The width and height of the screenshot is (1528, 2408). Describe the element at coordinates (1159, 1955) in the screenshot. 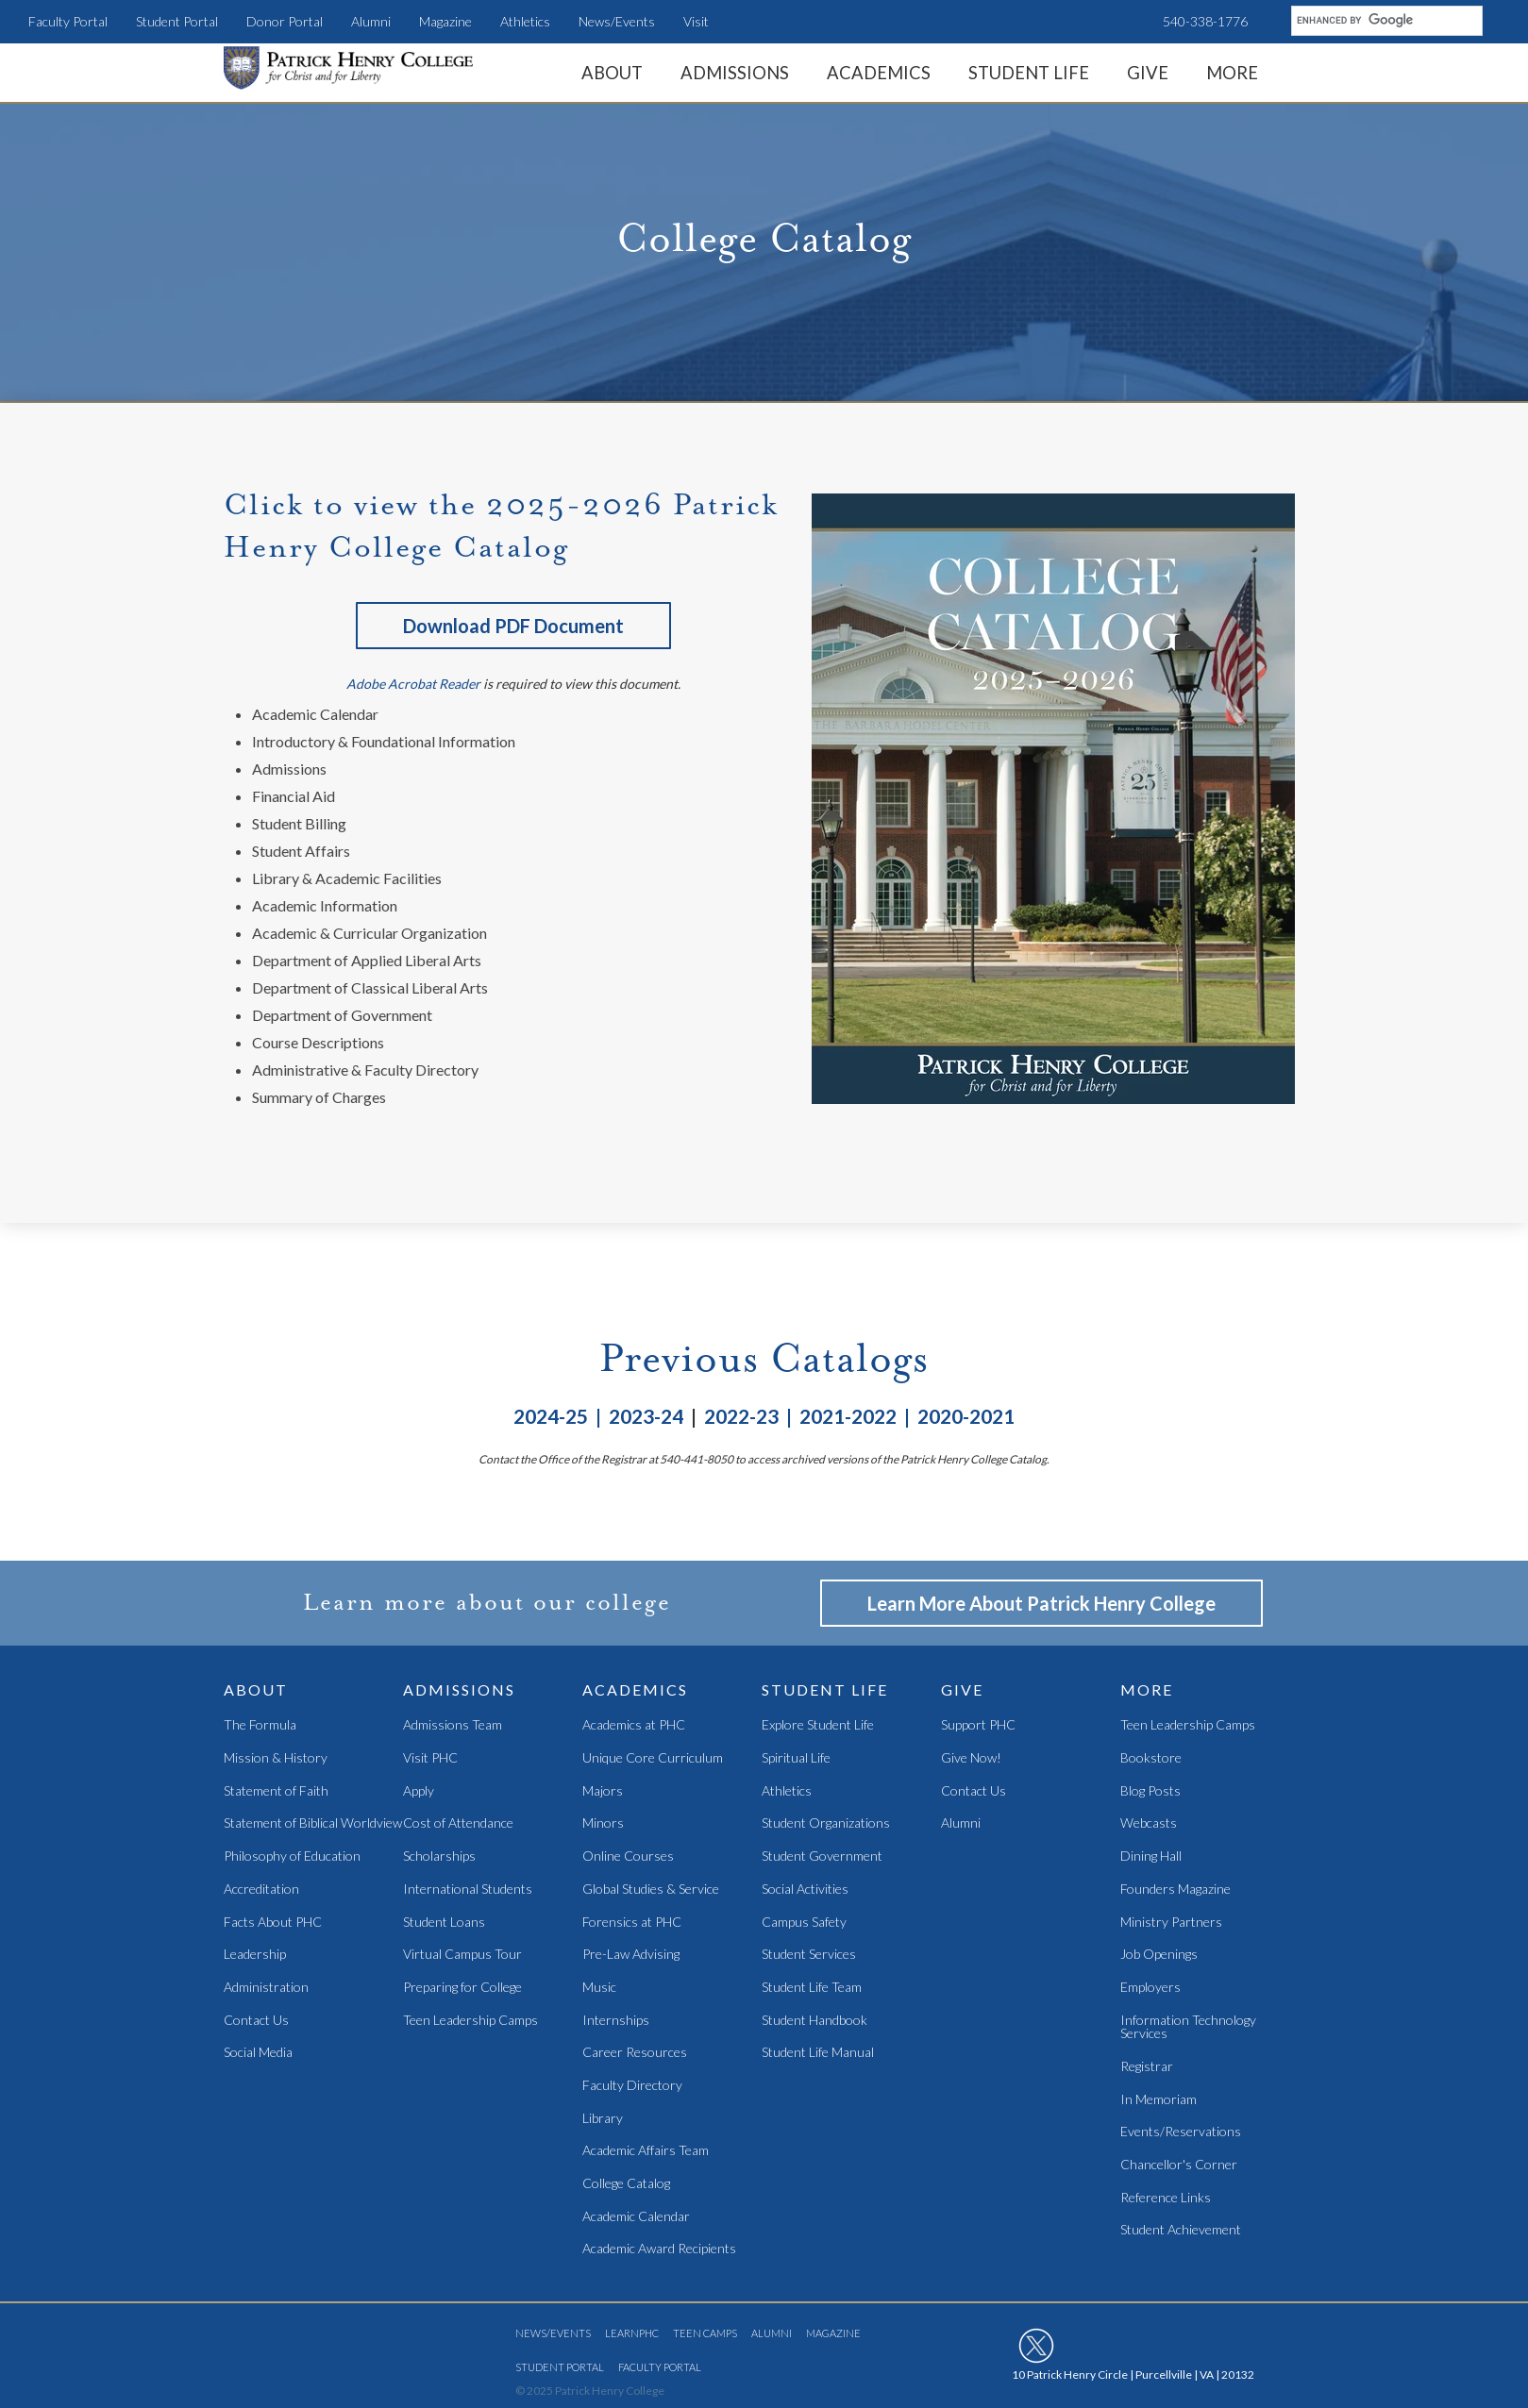

I see `Job Openings [menuitem]` at that location.